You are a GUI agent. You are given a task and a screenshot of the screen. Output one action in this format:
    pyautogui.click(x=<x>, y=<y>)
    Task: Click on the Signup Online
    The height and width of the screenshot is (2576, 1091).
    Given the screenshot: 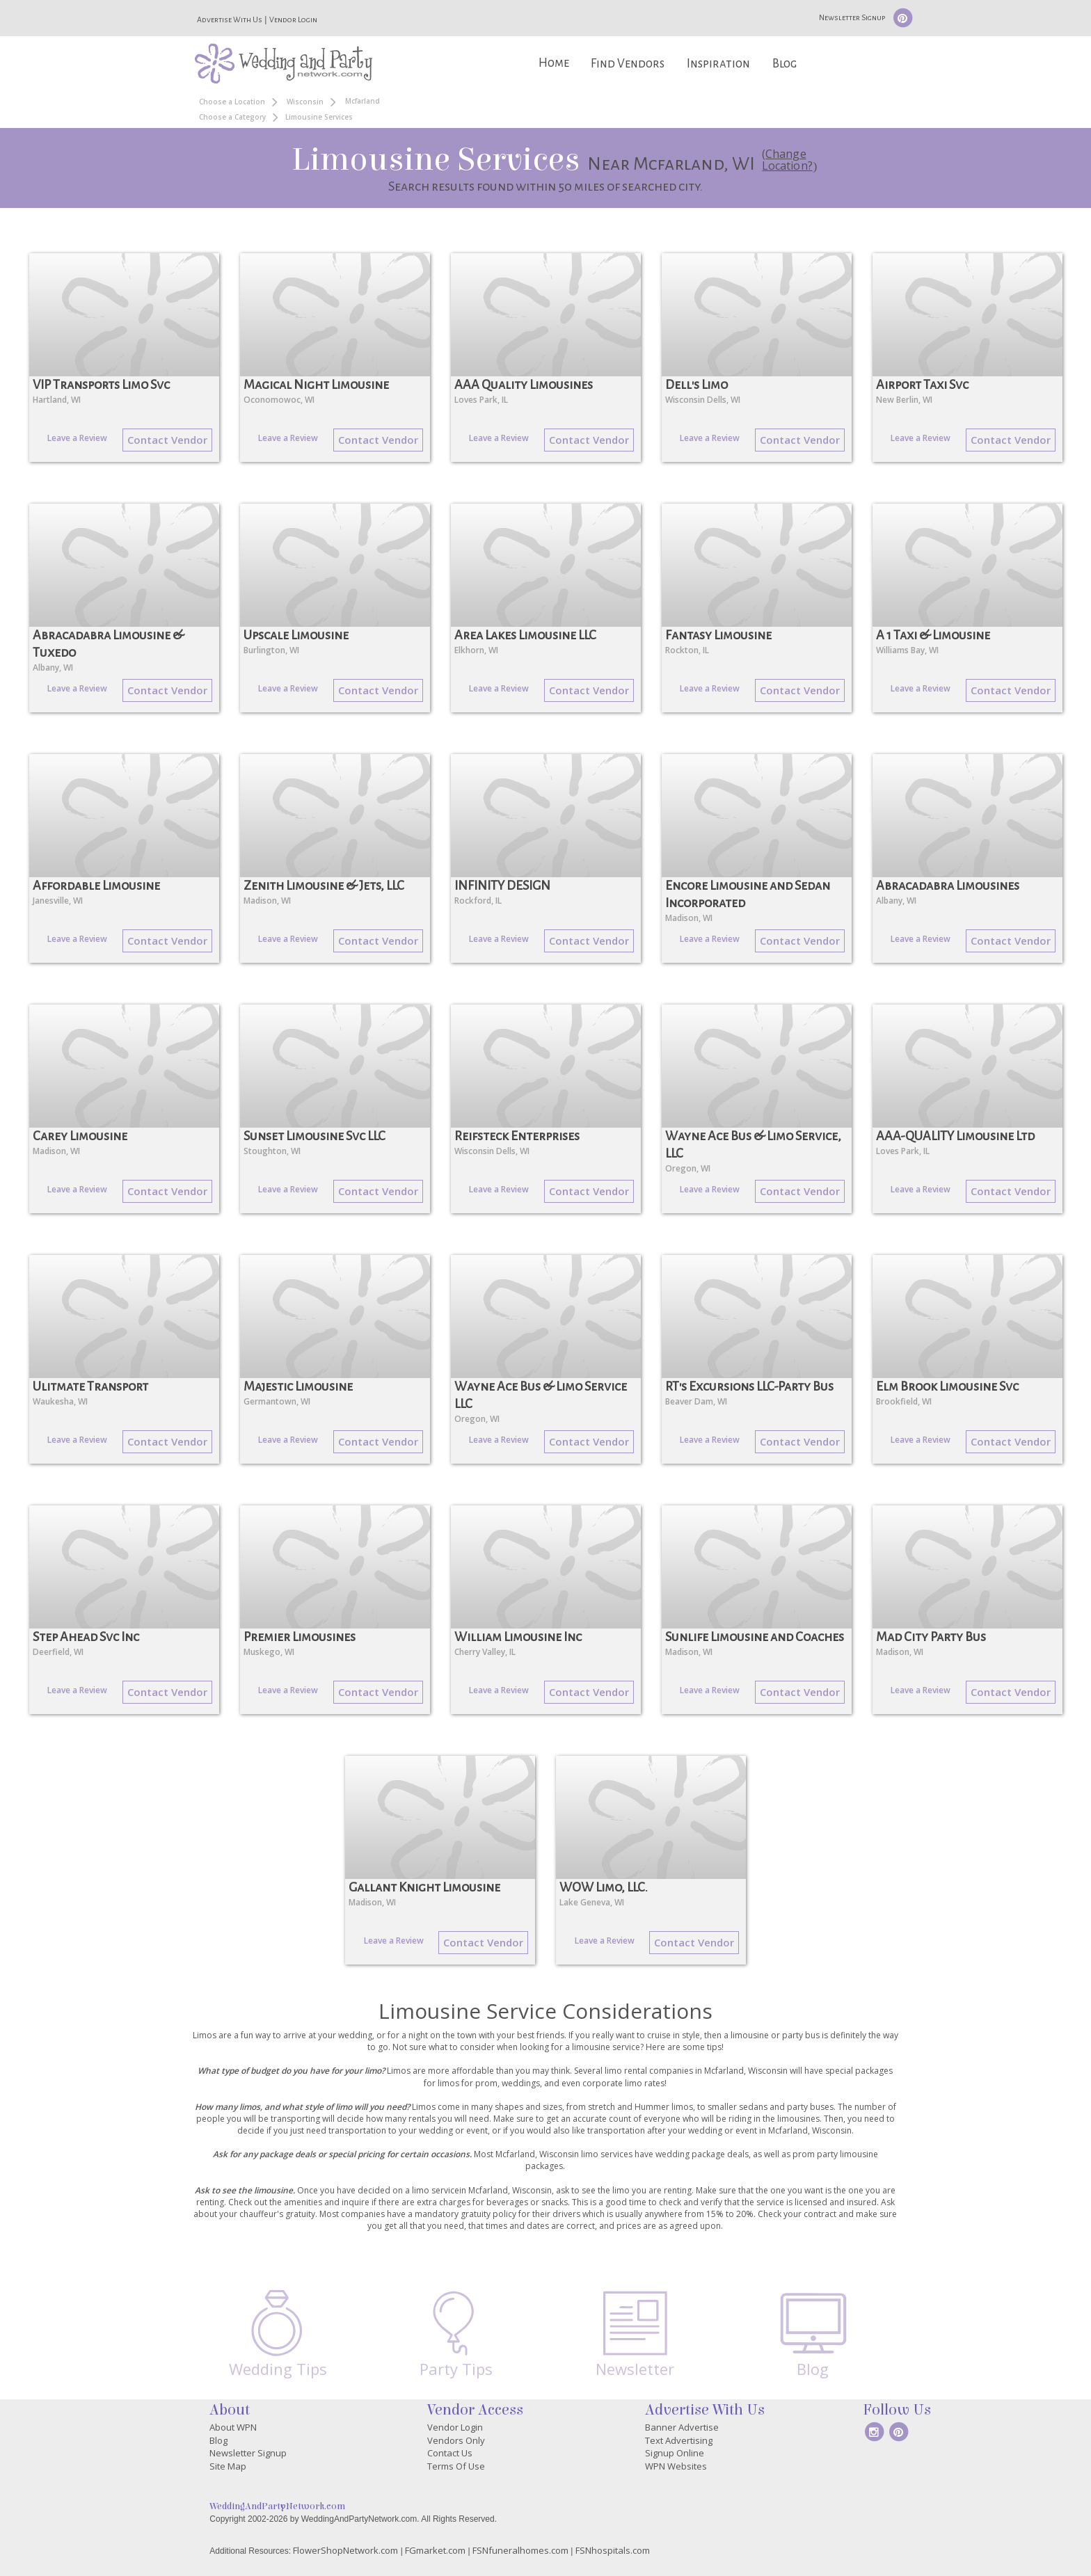 What is the action you would take?
    pyautogui.click(x=674, y=2453)
    